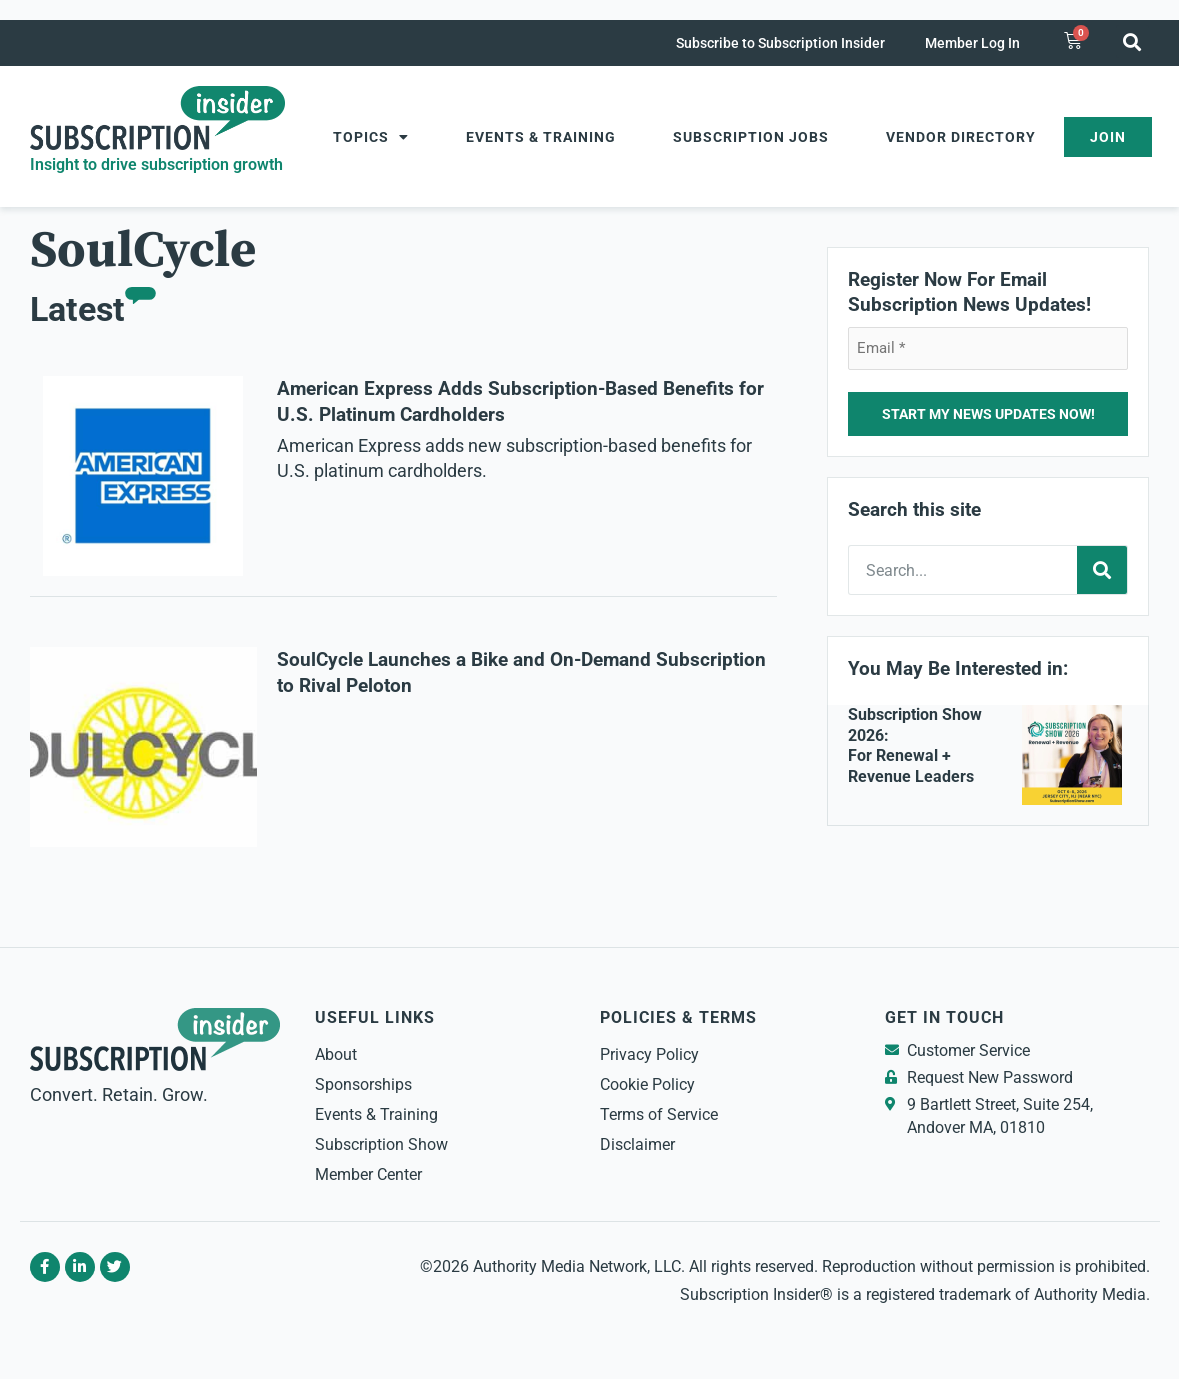  What do you see at coordinates (363, 1084) in the screenshot?
I see `Sponsorships` at bounding box center [363, 1084].